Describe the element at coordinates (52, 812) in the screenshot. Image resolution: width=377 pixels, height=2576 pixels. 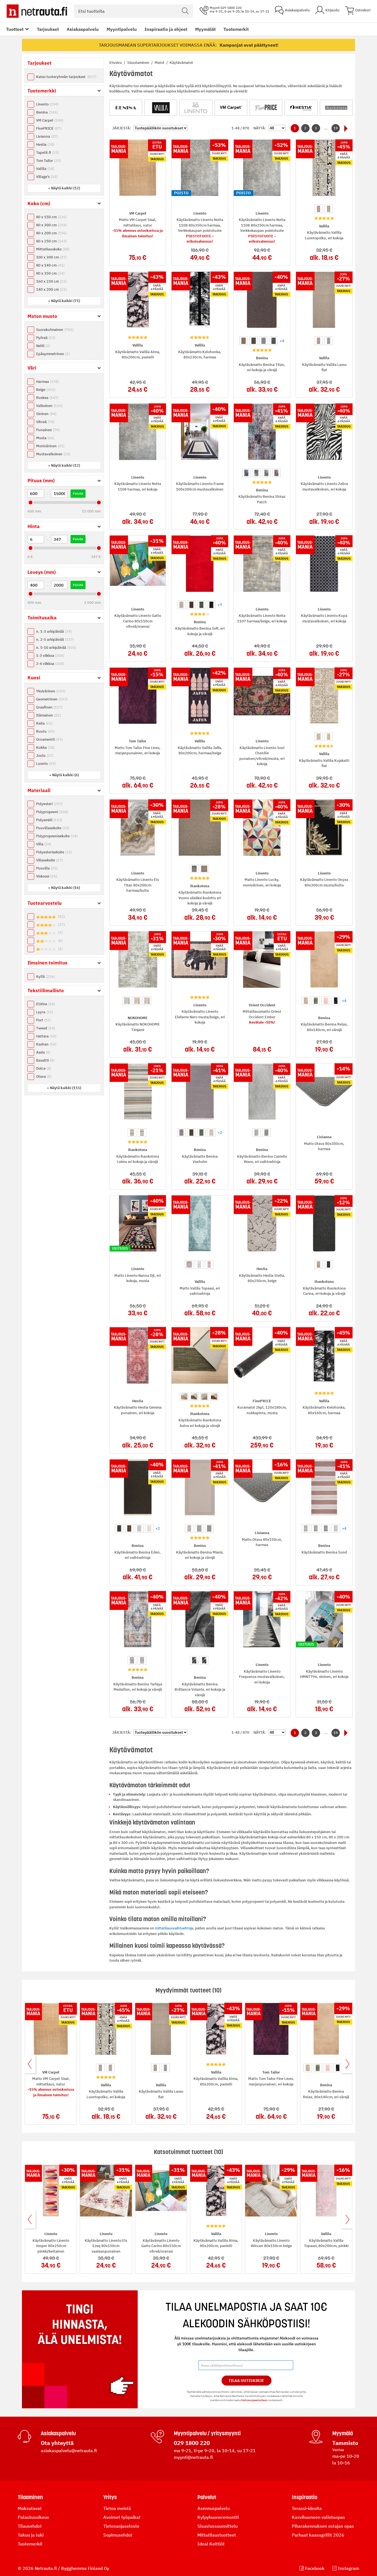
I see `Polypropeeni` at that location.